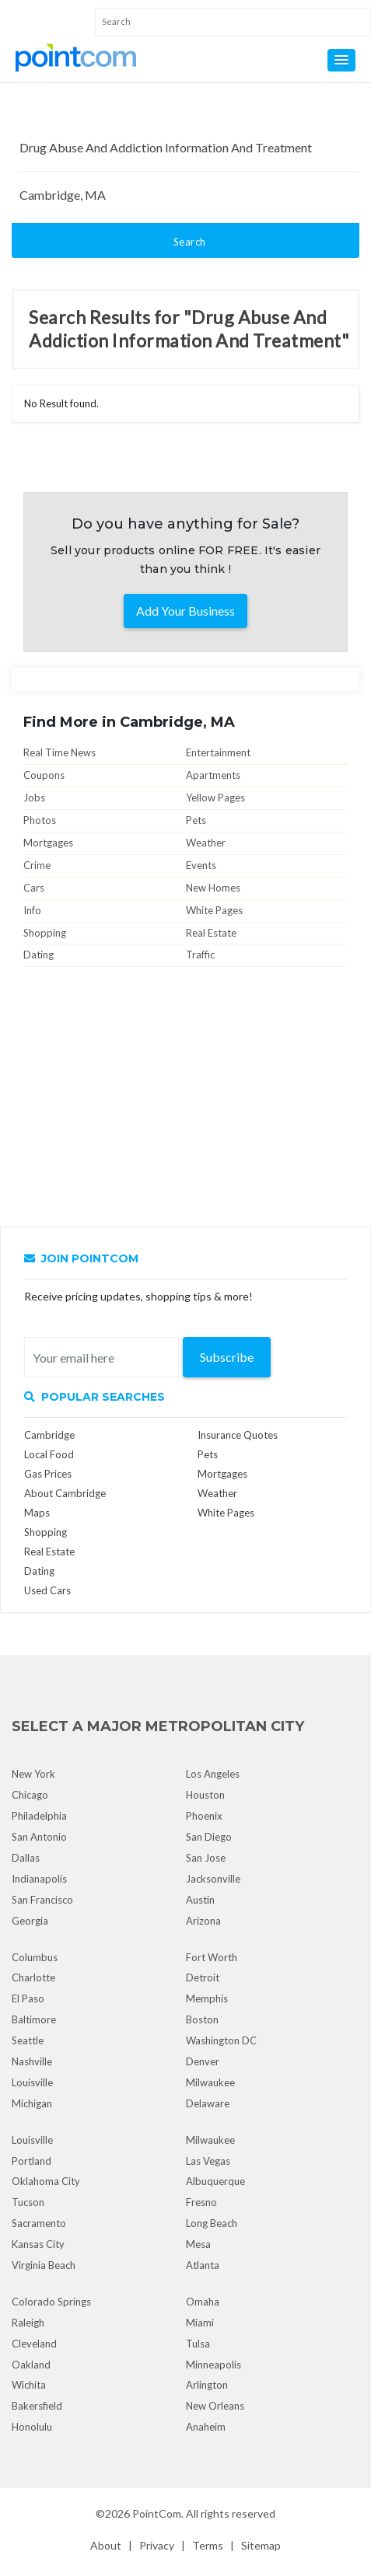 Image resolution: width=371 pixels, height=2576 pixels. Describe the element at coordinates (202, 2019) in the screenshot. I see `Boston` at that location.